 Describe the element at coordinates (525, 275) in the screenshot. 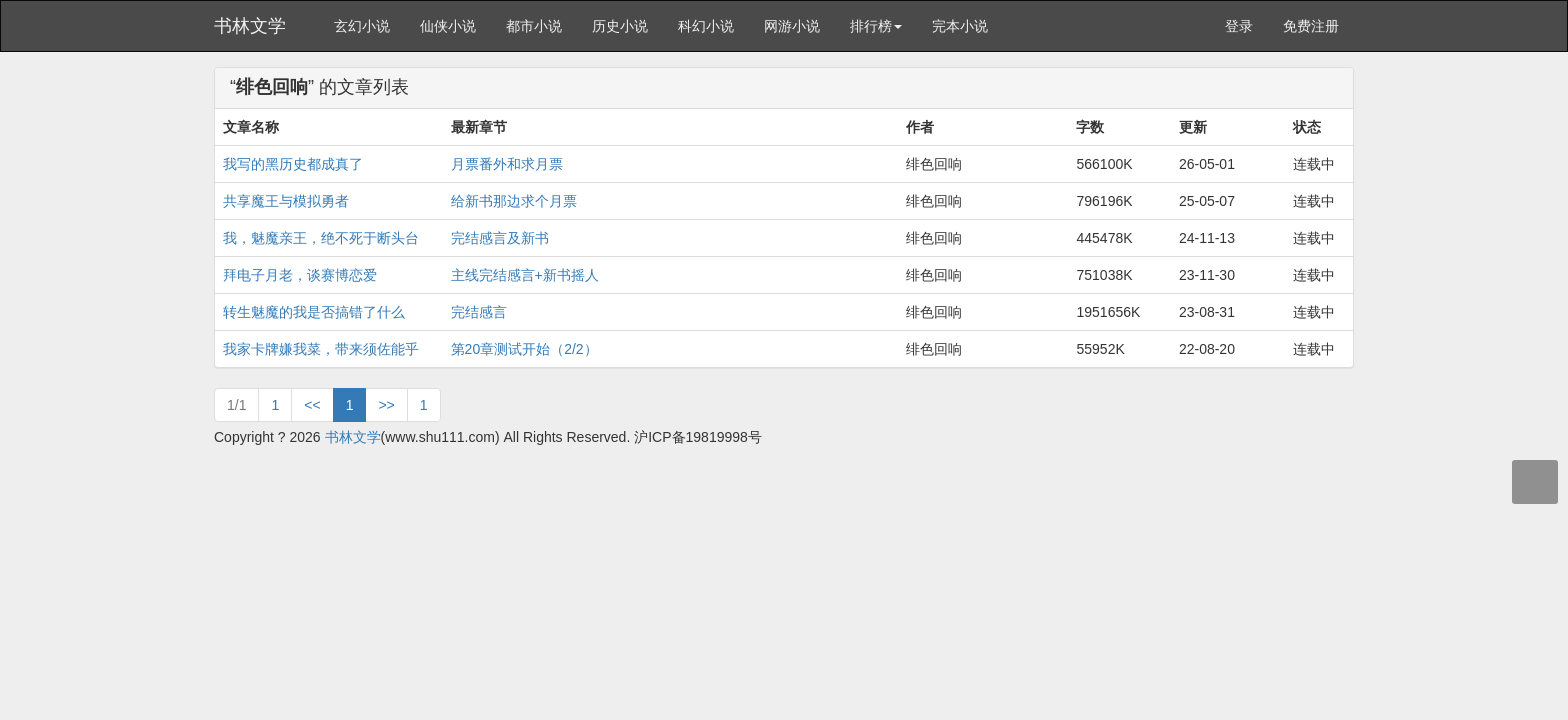

I see `主线完结感言+新书摇人` at that location.